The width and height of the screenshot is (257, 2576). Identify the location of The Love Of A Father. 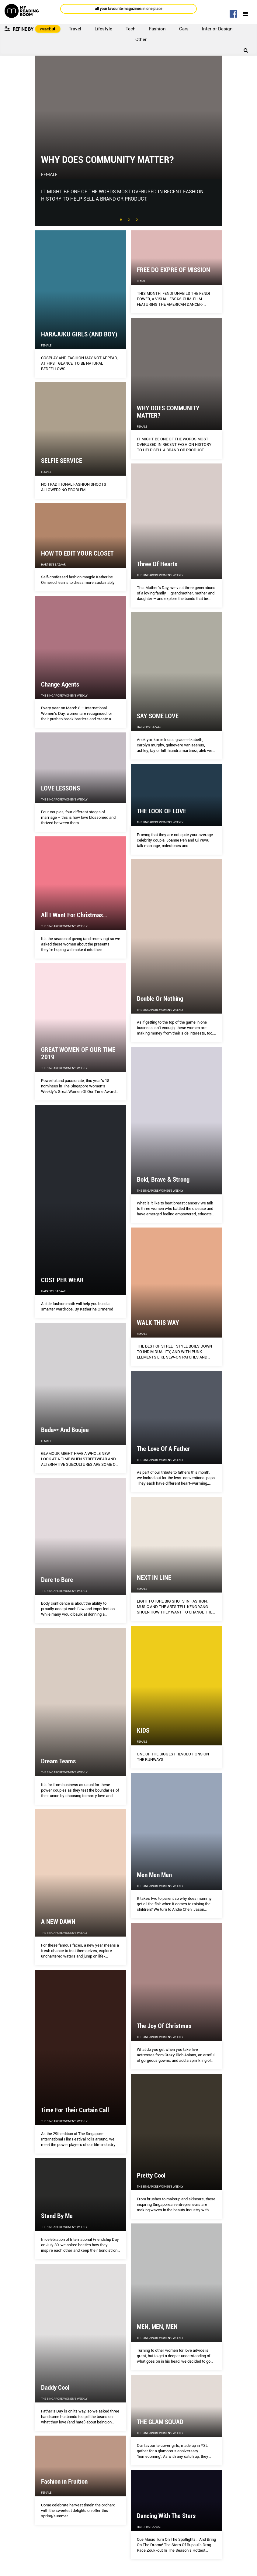
(163, 1448).